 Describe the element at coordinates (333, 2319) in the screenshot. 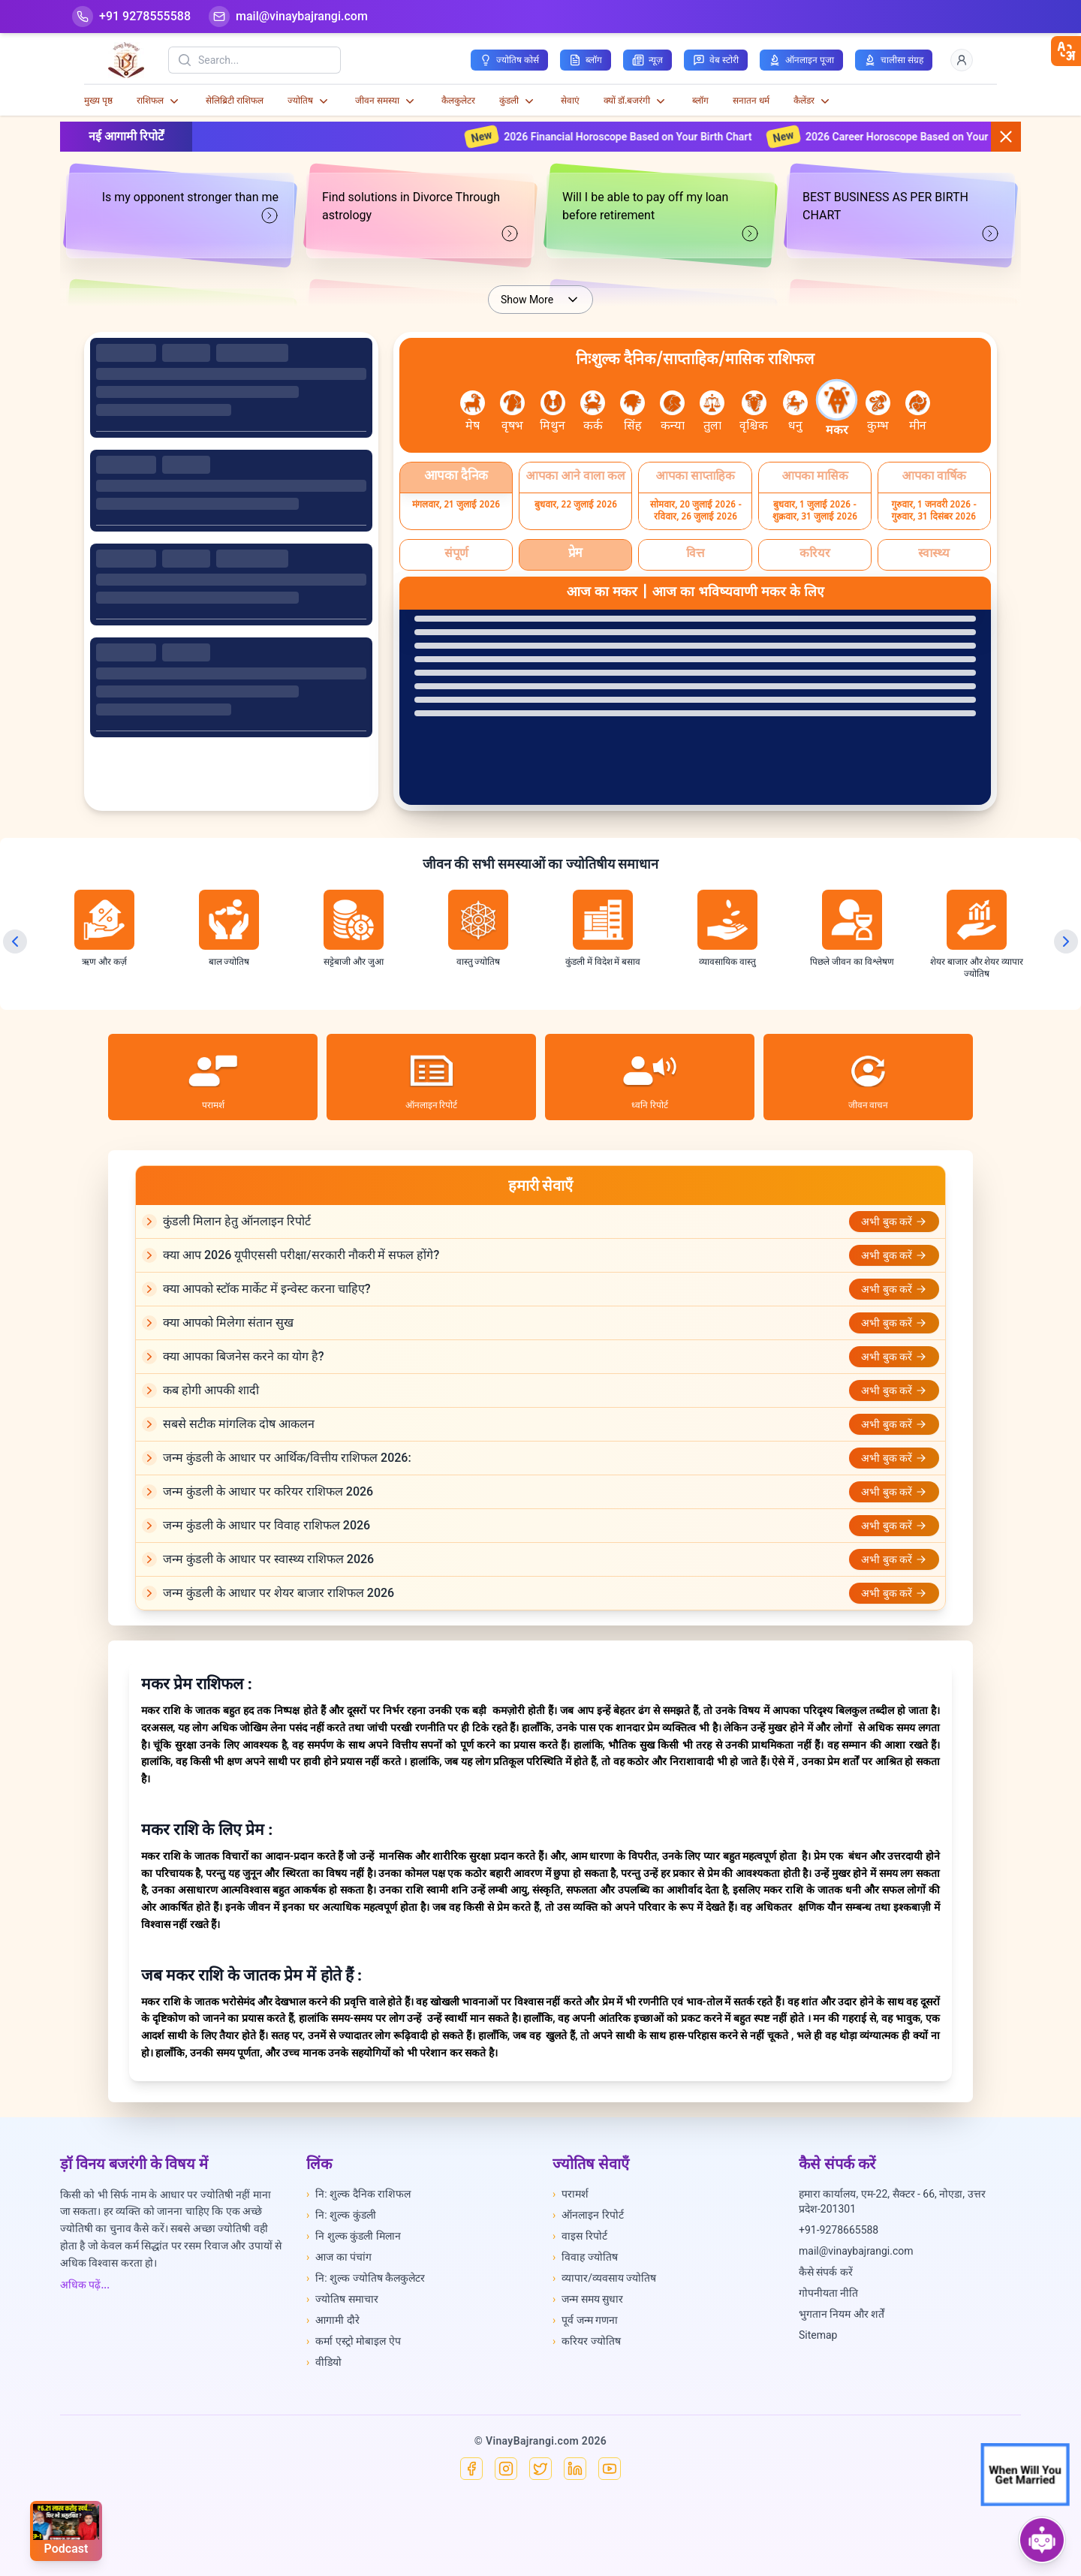

I see `आगामी दौरे` at that location.